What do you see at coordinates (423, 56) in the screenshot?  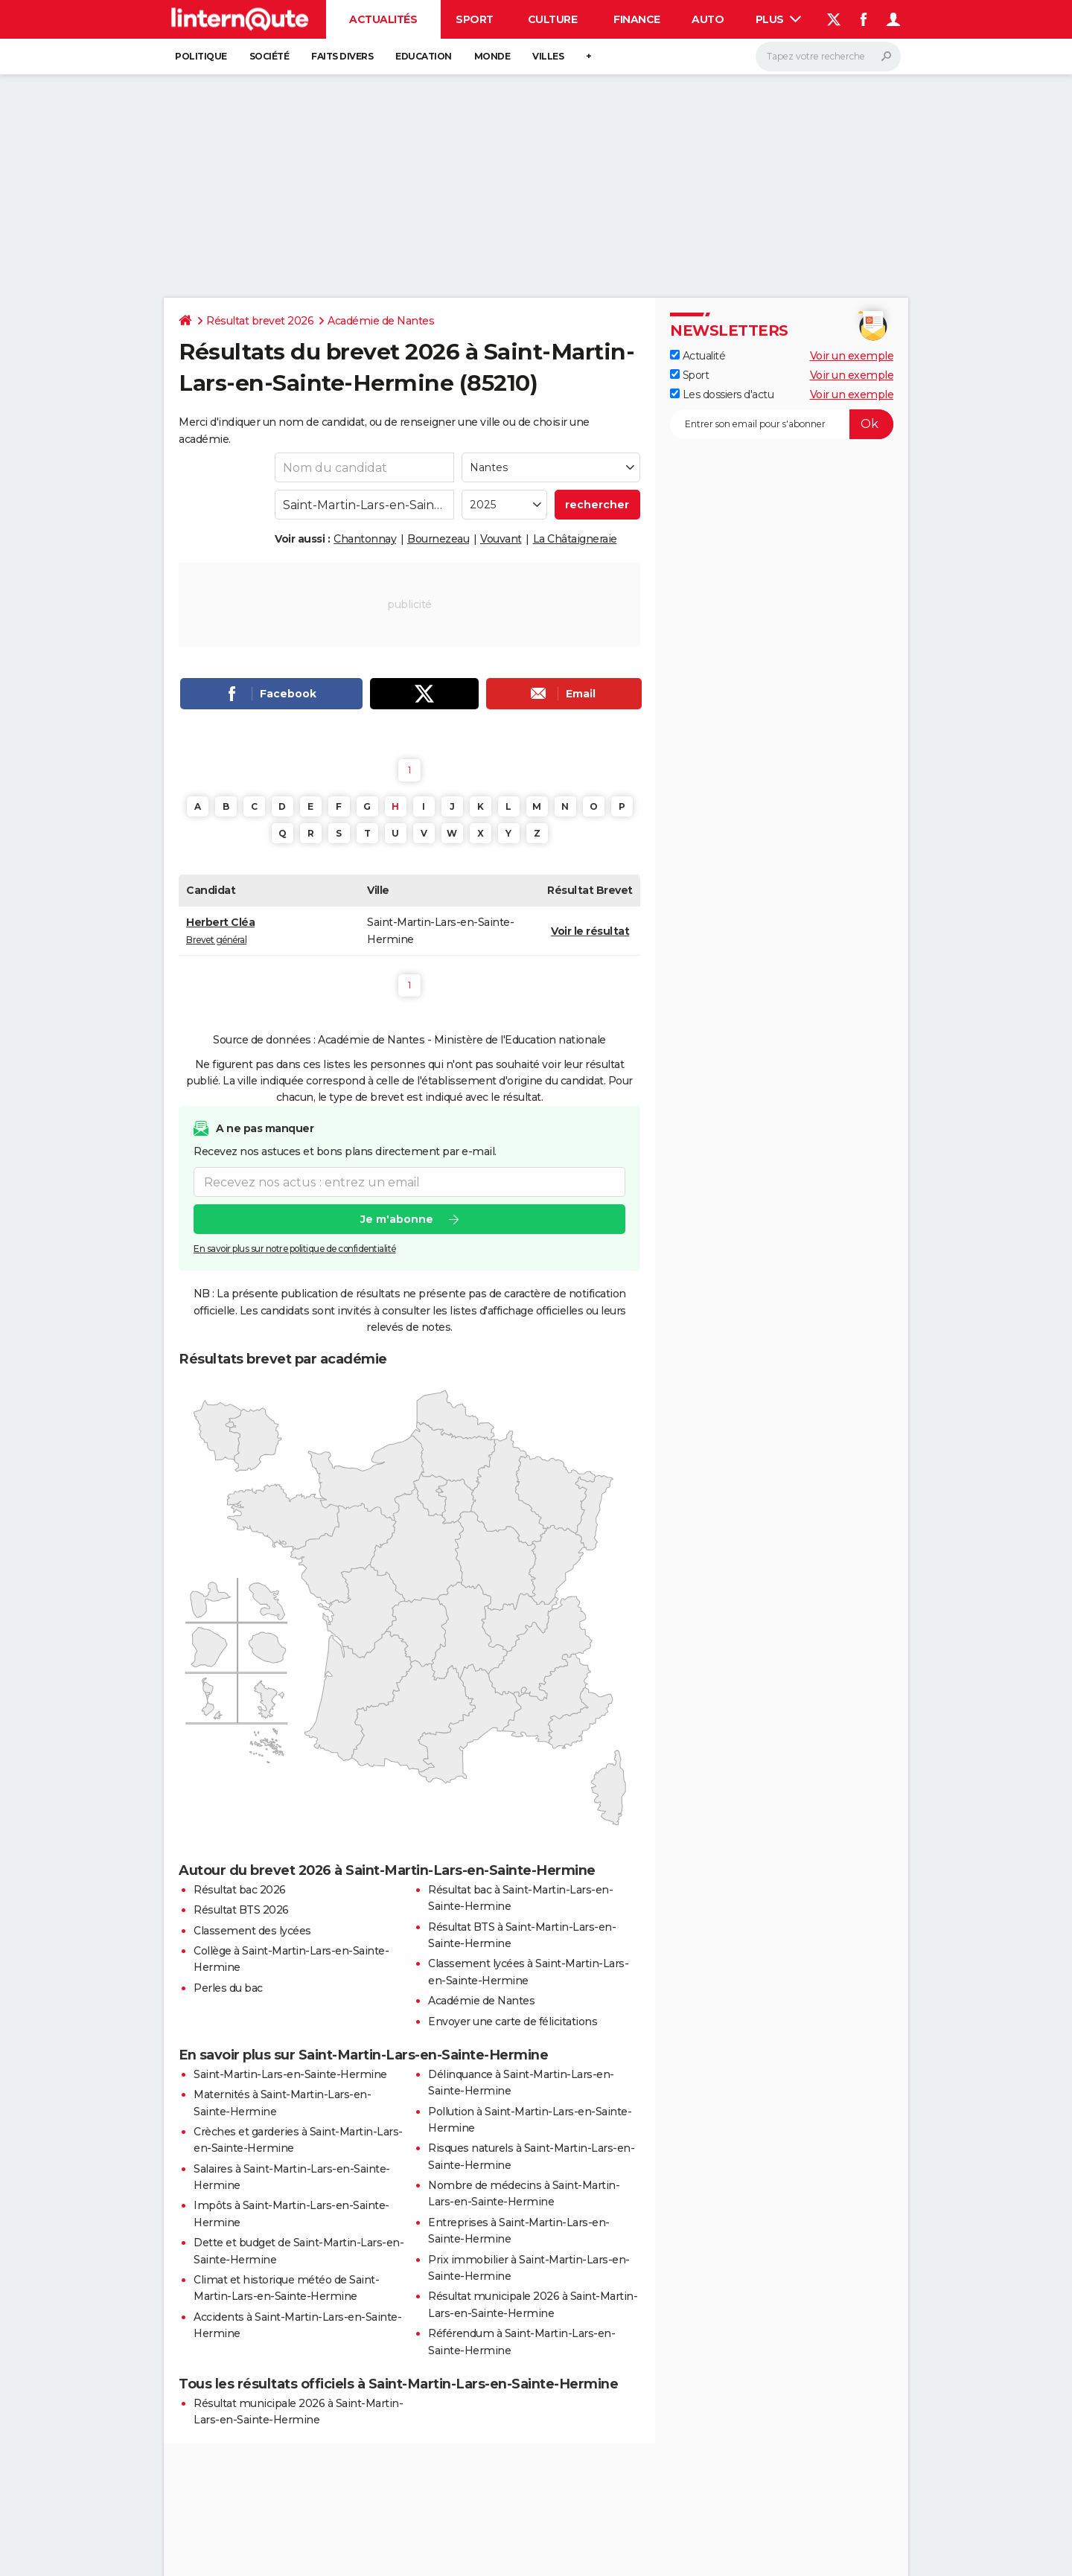 I see `Education` at bounding box center [423, 56].